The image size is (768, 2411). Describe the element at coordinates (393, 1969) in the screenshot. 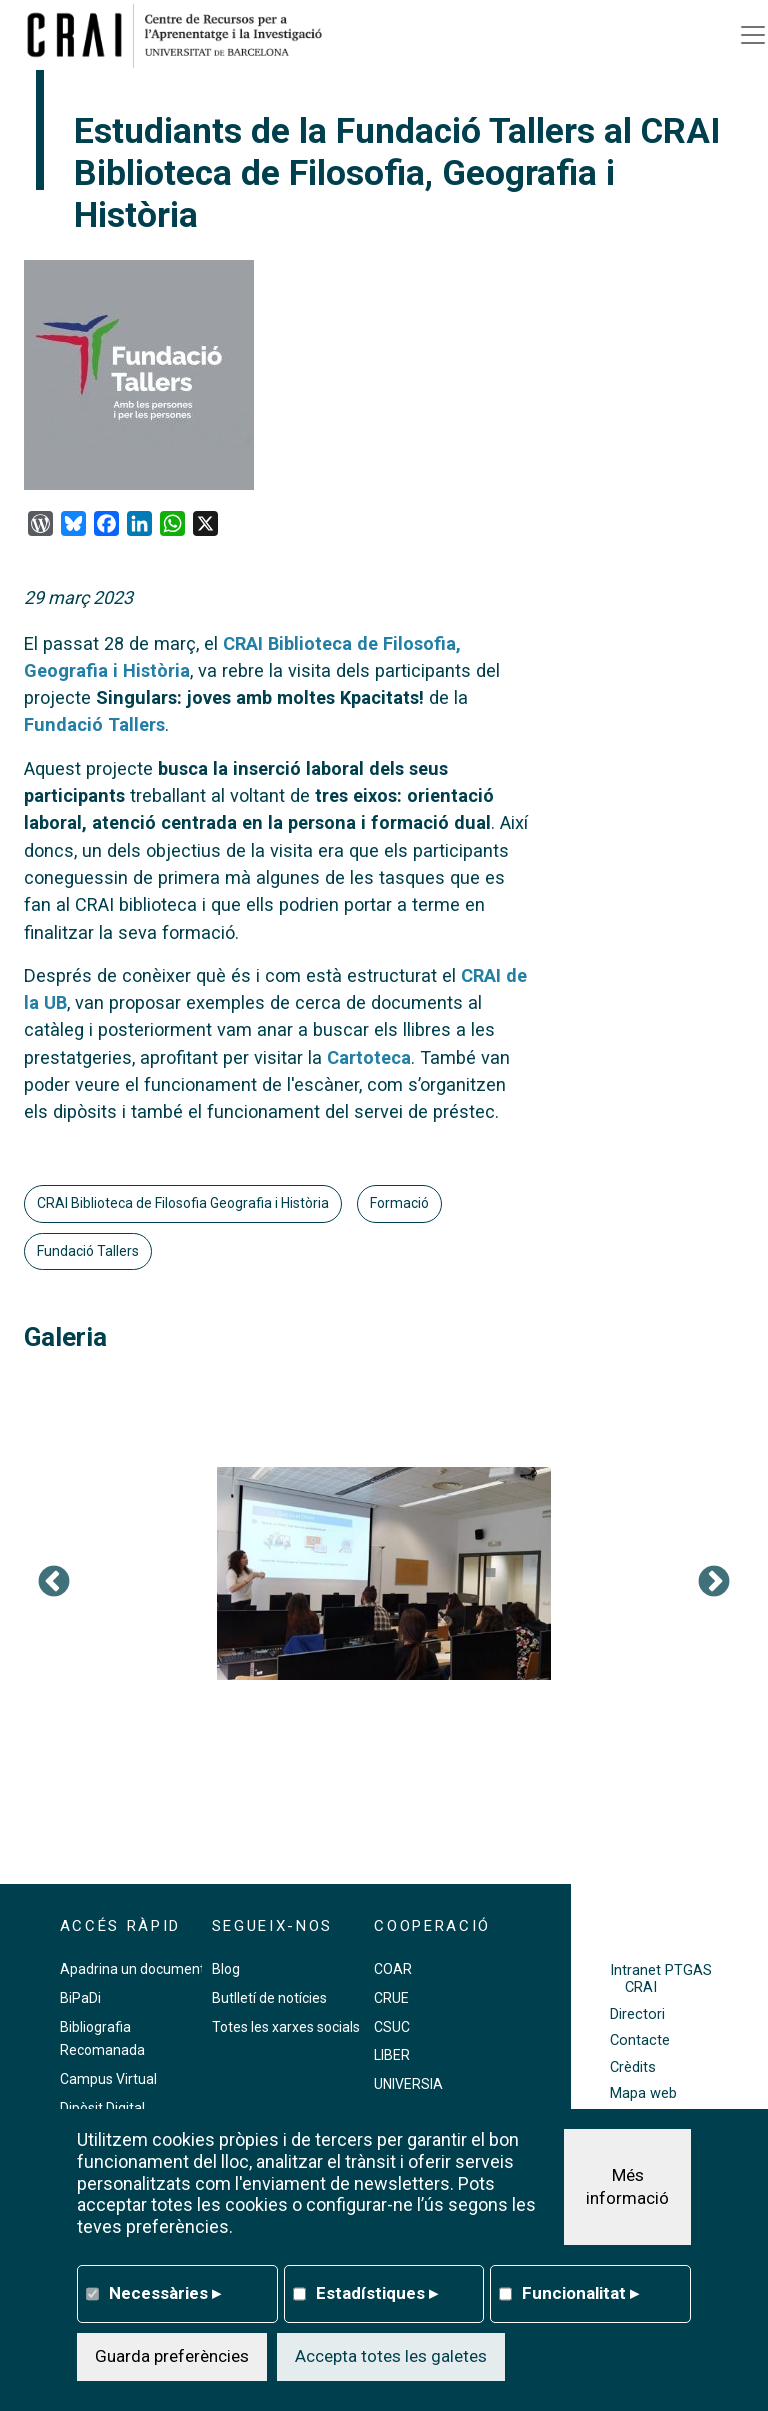

I see `COAR` at that location.